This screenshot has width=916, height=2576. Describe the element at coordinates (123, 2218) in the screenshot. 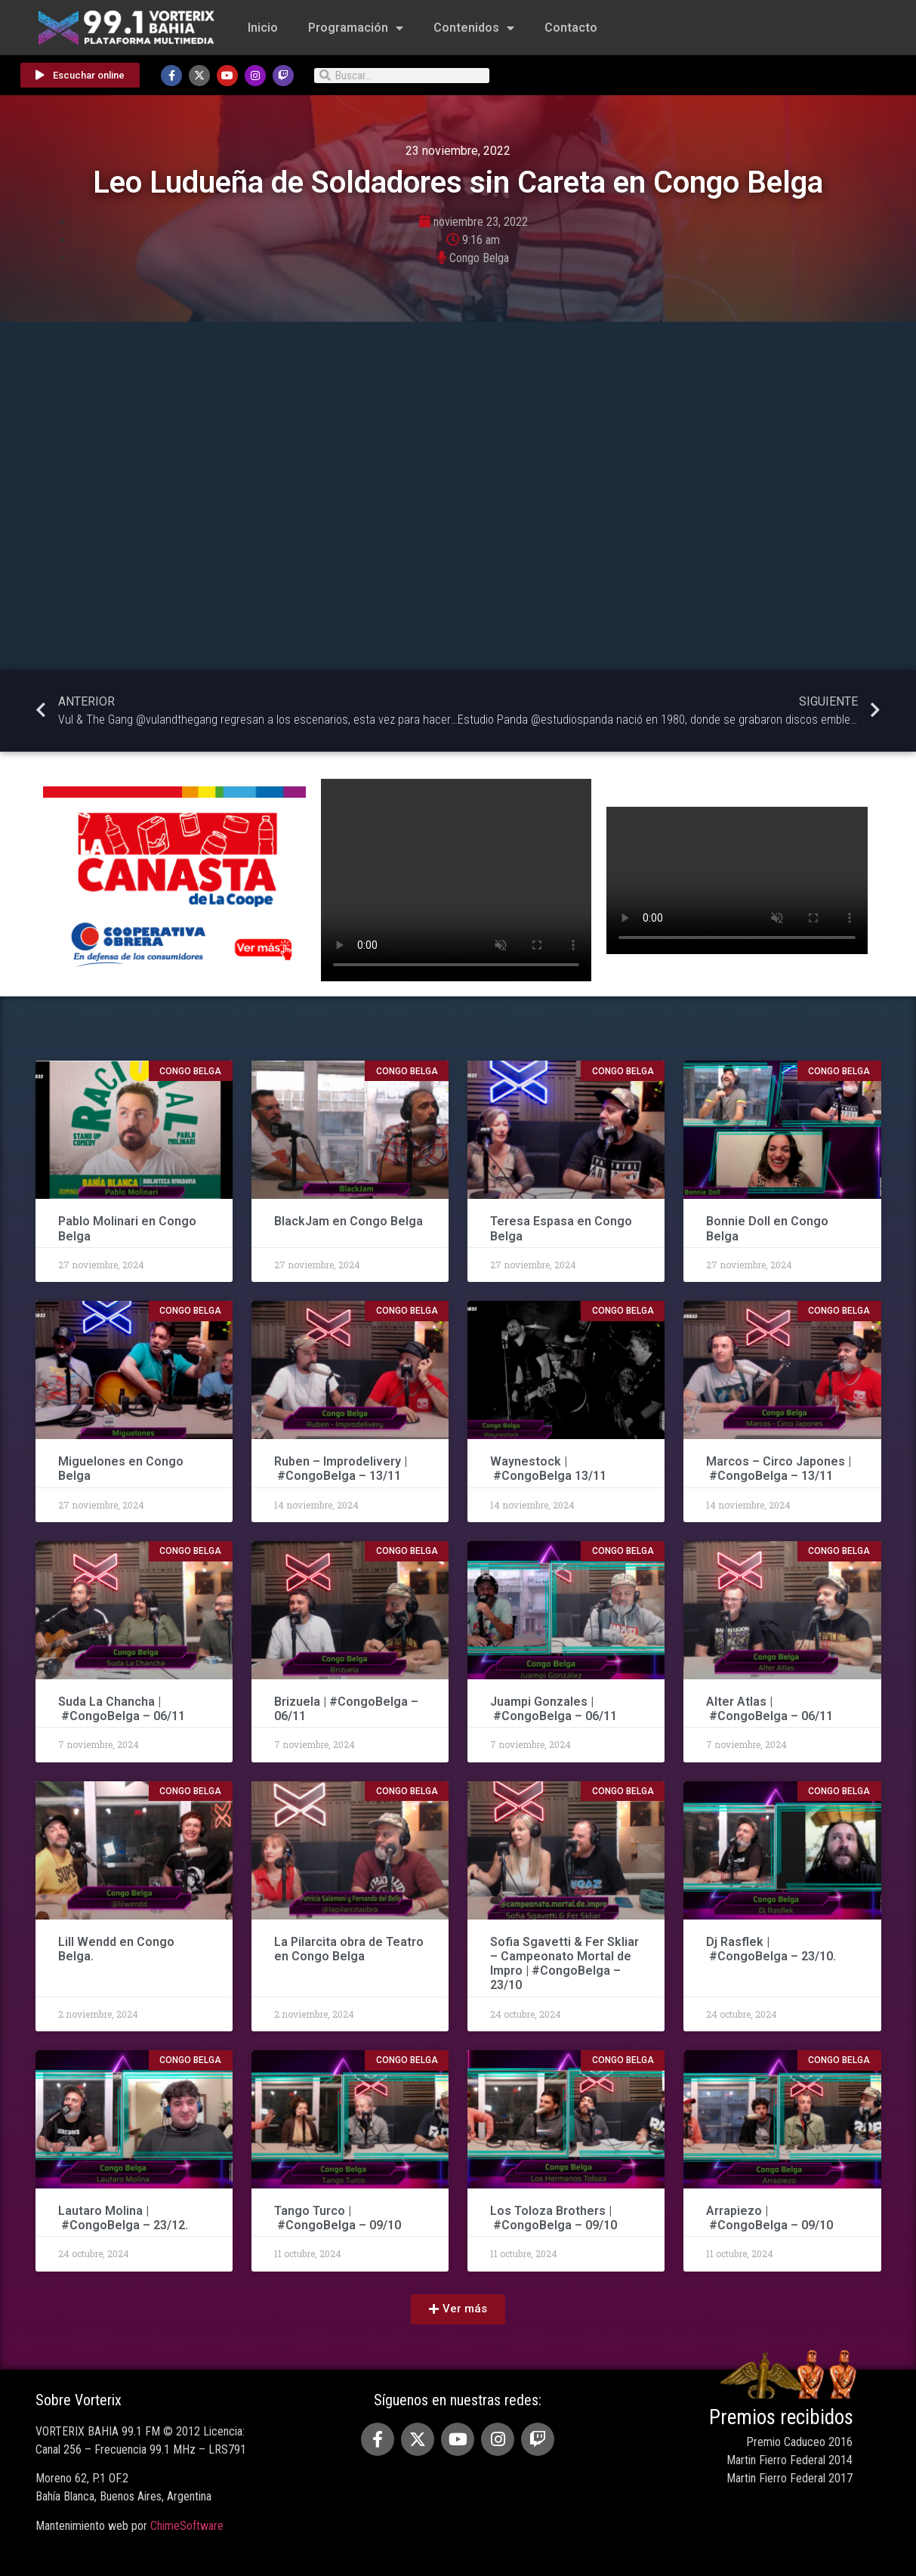

I see `Lautaro Molina | #CongoBelga – 23/12.` at that location.